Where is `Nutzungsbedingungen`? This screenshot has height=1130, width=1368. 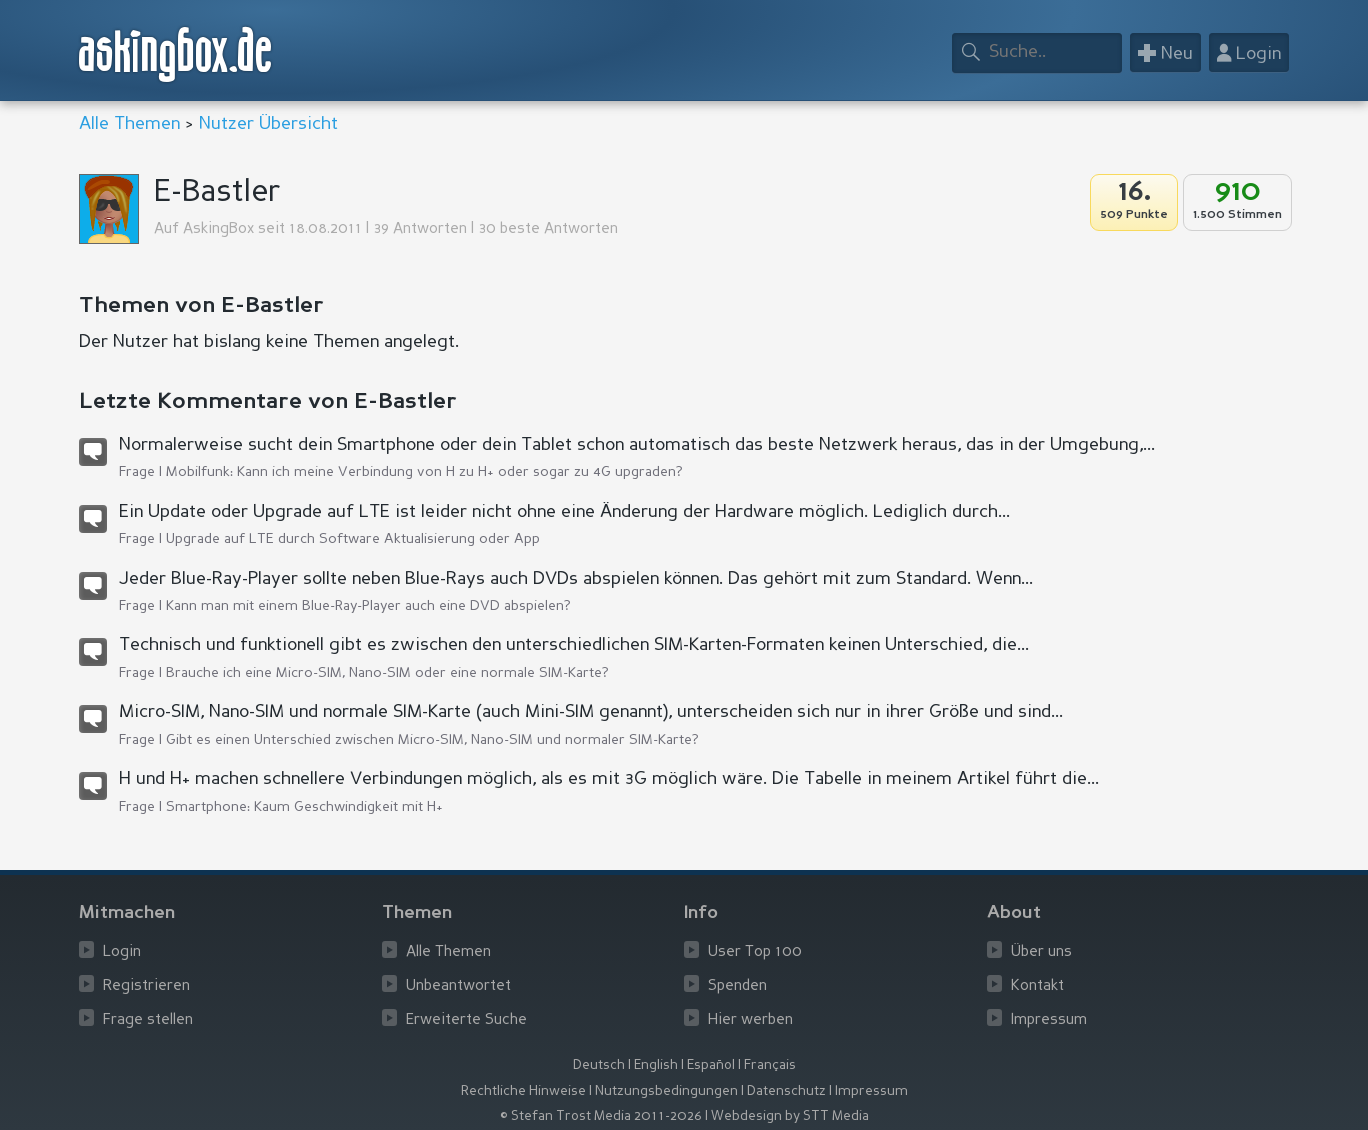
Nutzungsbedingungen is located at coordinates (666, 1091).